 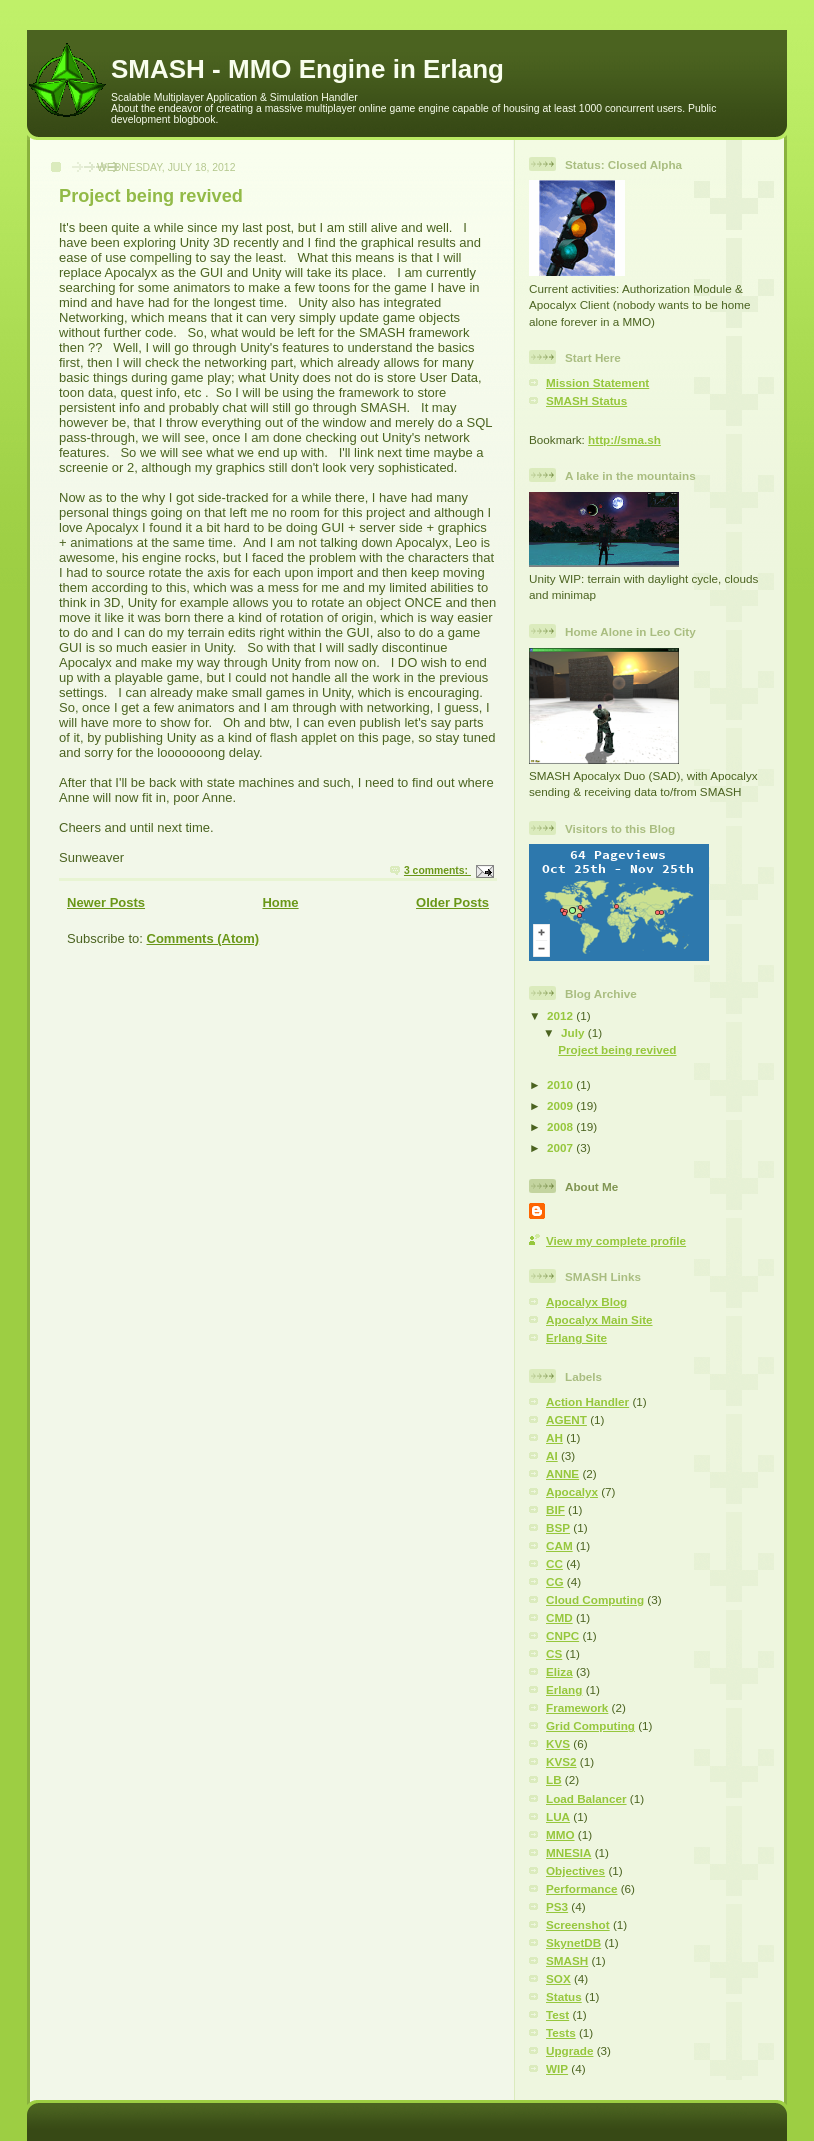 What do you see at coordinates (573, 1942) in the screenshot?
I see `SkynetDB` at bounding box center [573, 1942].